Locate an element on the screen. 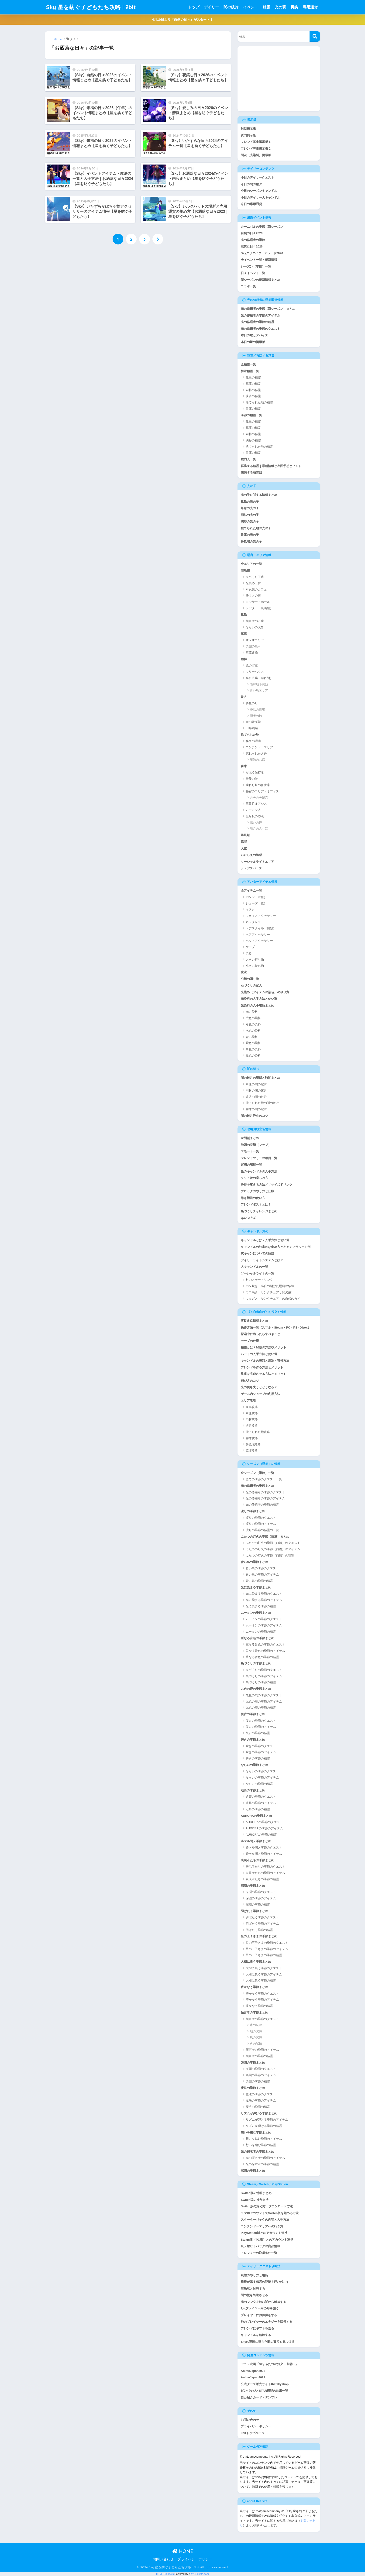 The height and width of the screenshot is (2576, 365). 光の修繕者の季節 is located at coordinates (253, 240).